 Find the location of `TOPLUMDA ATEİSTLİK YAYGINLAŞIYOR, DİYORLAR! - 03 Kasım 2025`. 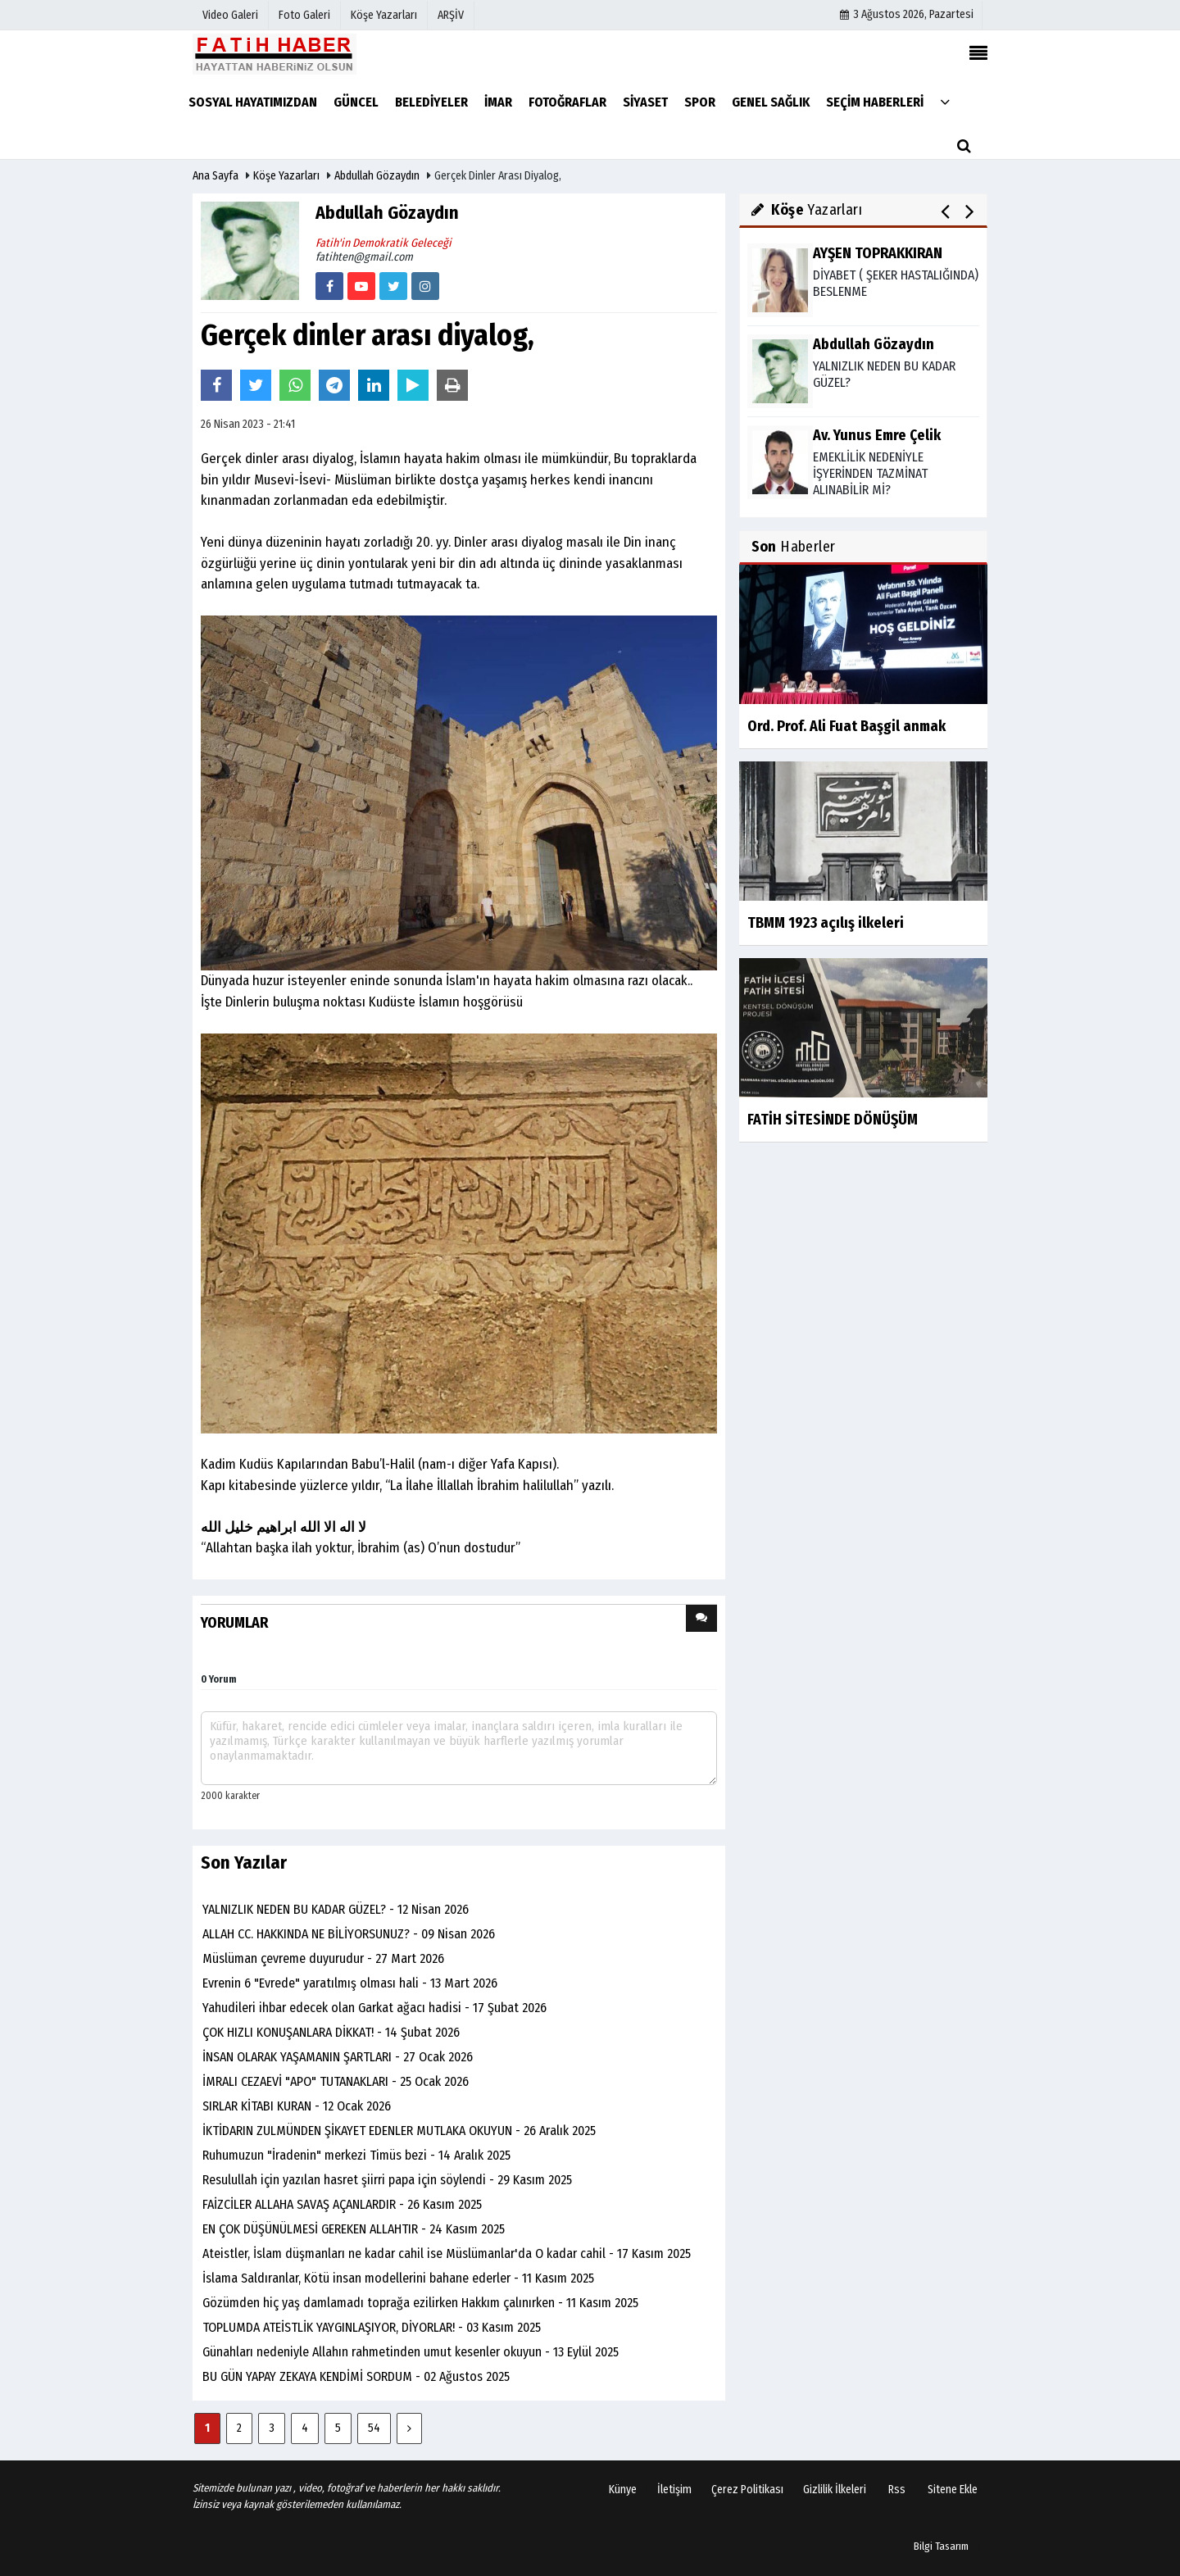

TOPLUMDA ATEİSTLİK YAYGINLAŞIYOR, DİYORLAR! - 03 Kasım 2025 is located at coordinates (371, 2327).